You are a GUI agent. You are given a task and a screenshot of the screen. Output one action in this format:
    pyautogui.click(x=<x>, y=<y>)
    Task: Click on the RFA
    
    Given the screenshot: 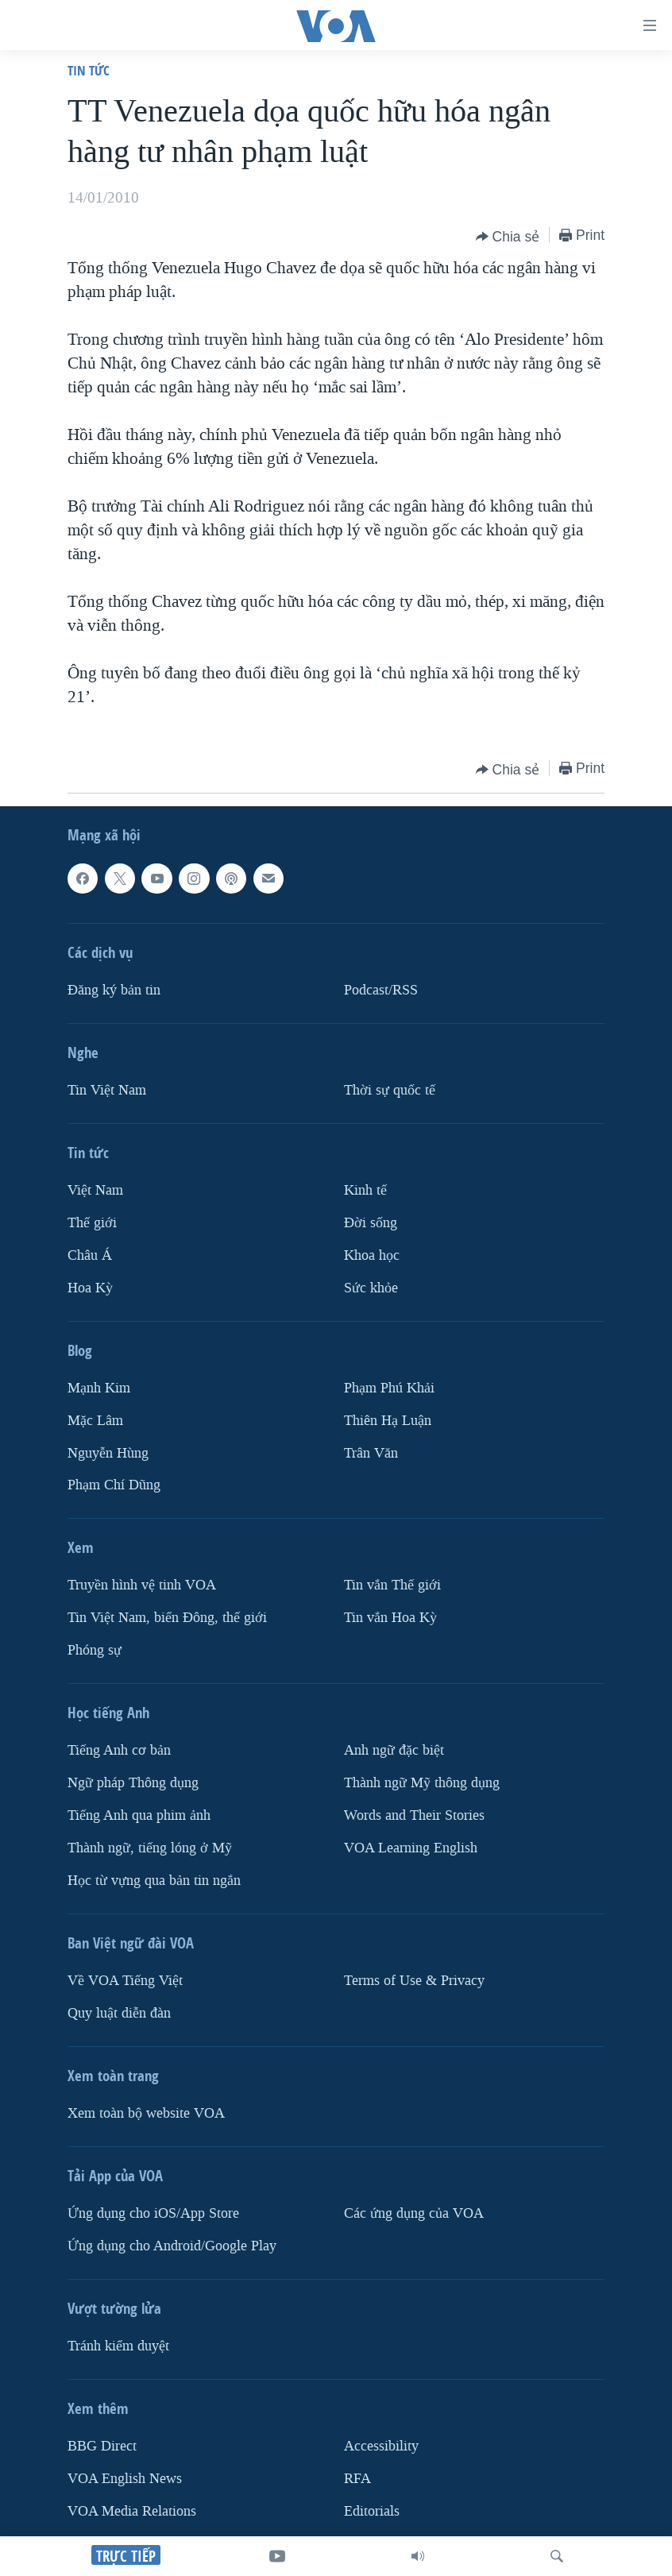 What is the action you would take?
    pyautogui.click(x=357, y=2479)
    